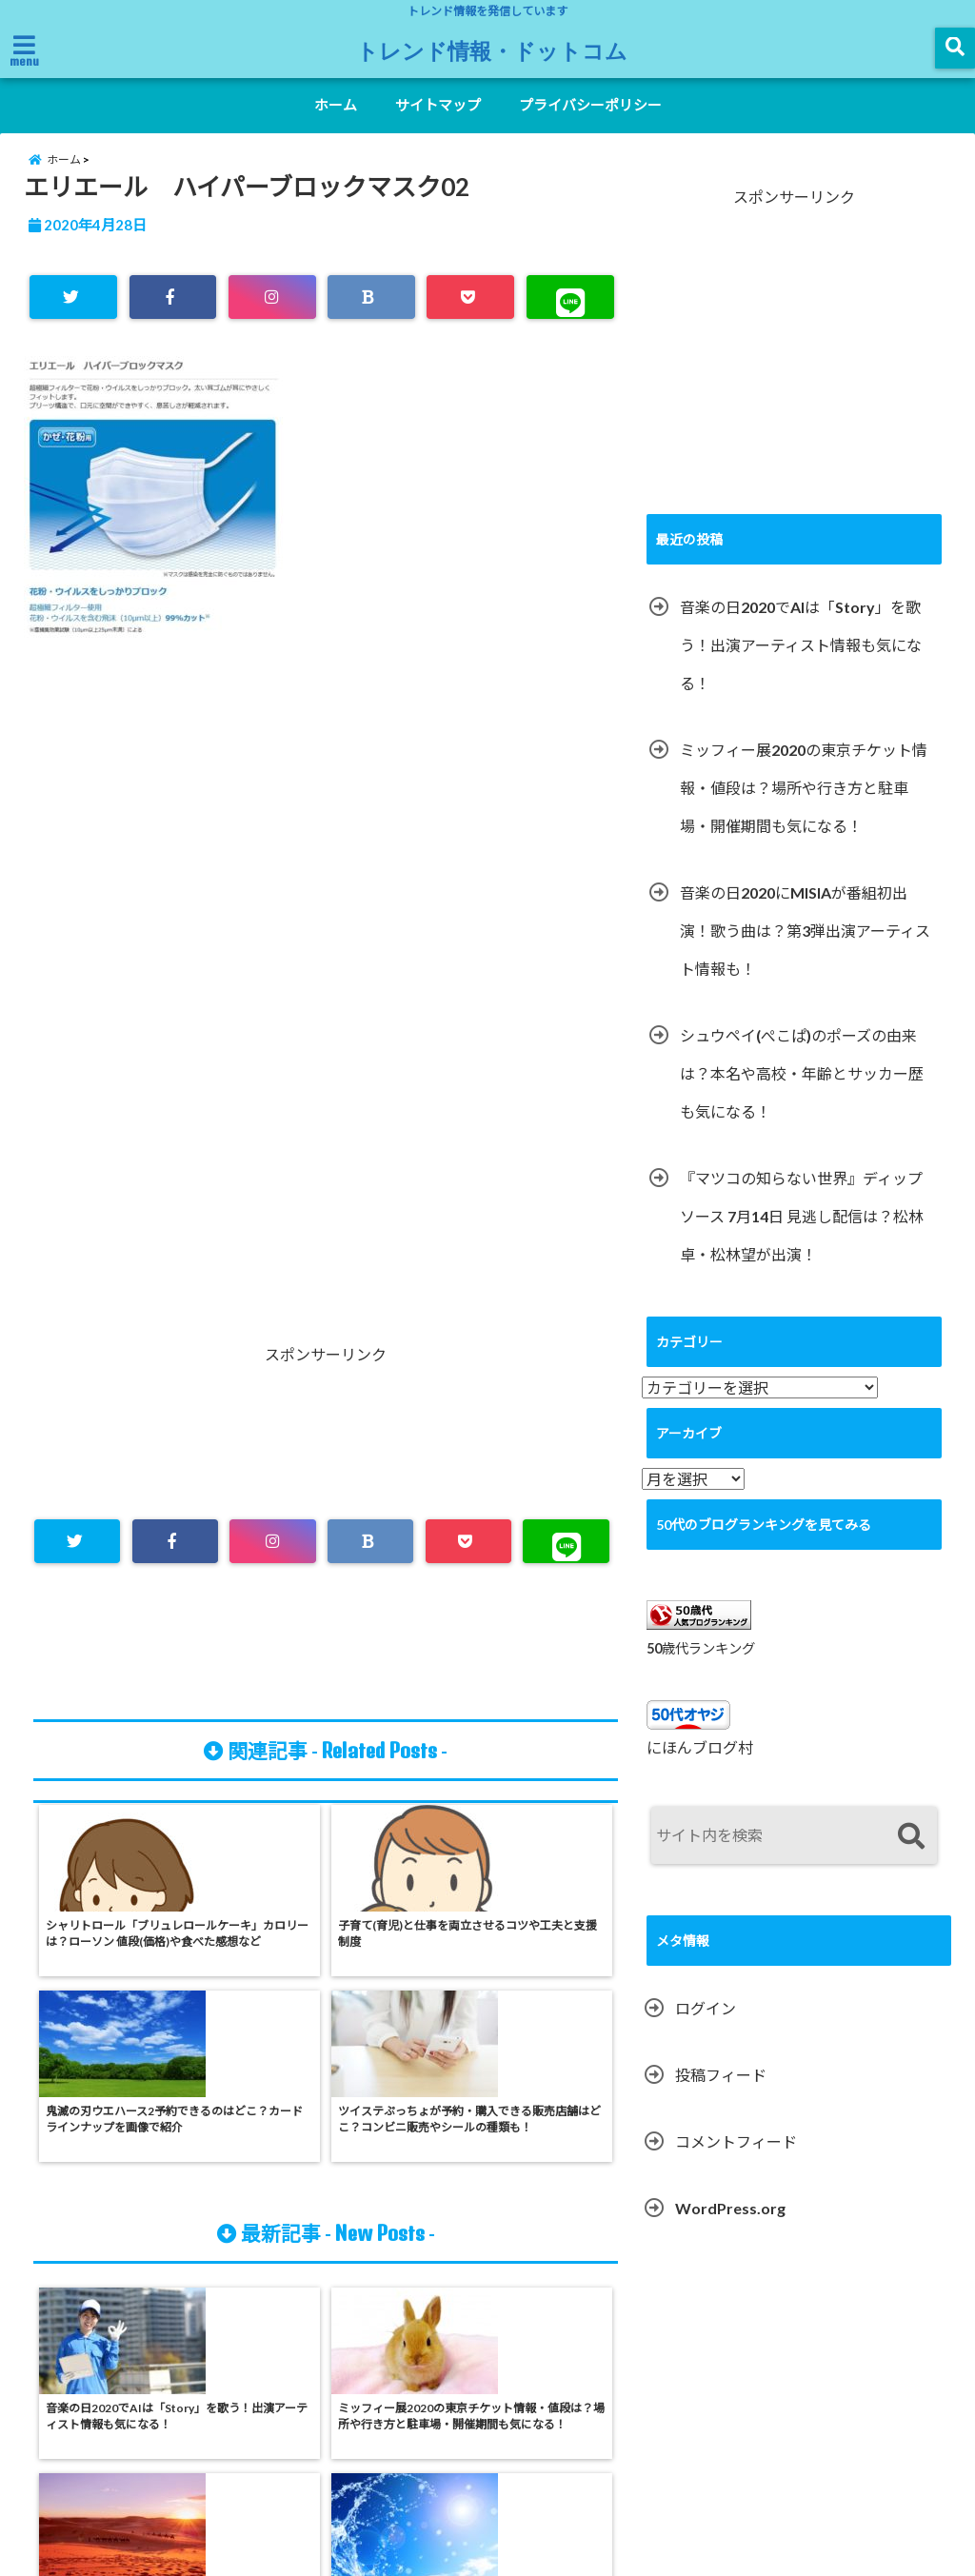 This screenshot has height=2576, width=975. I want to click on ログイン, so click(705, 2031).